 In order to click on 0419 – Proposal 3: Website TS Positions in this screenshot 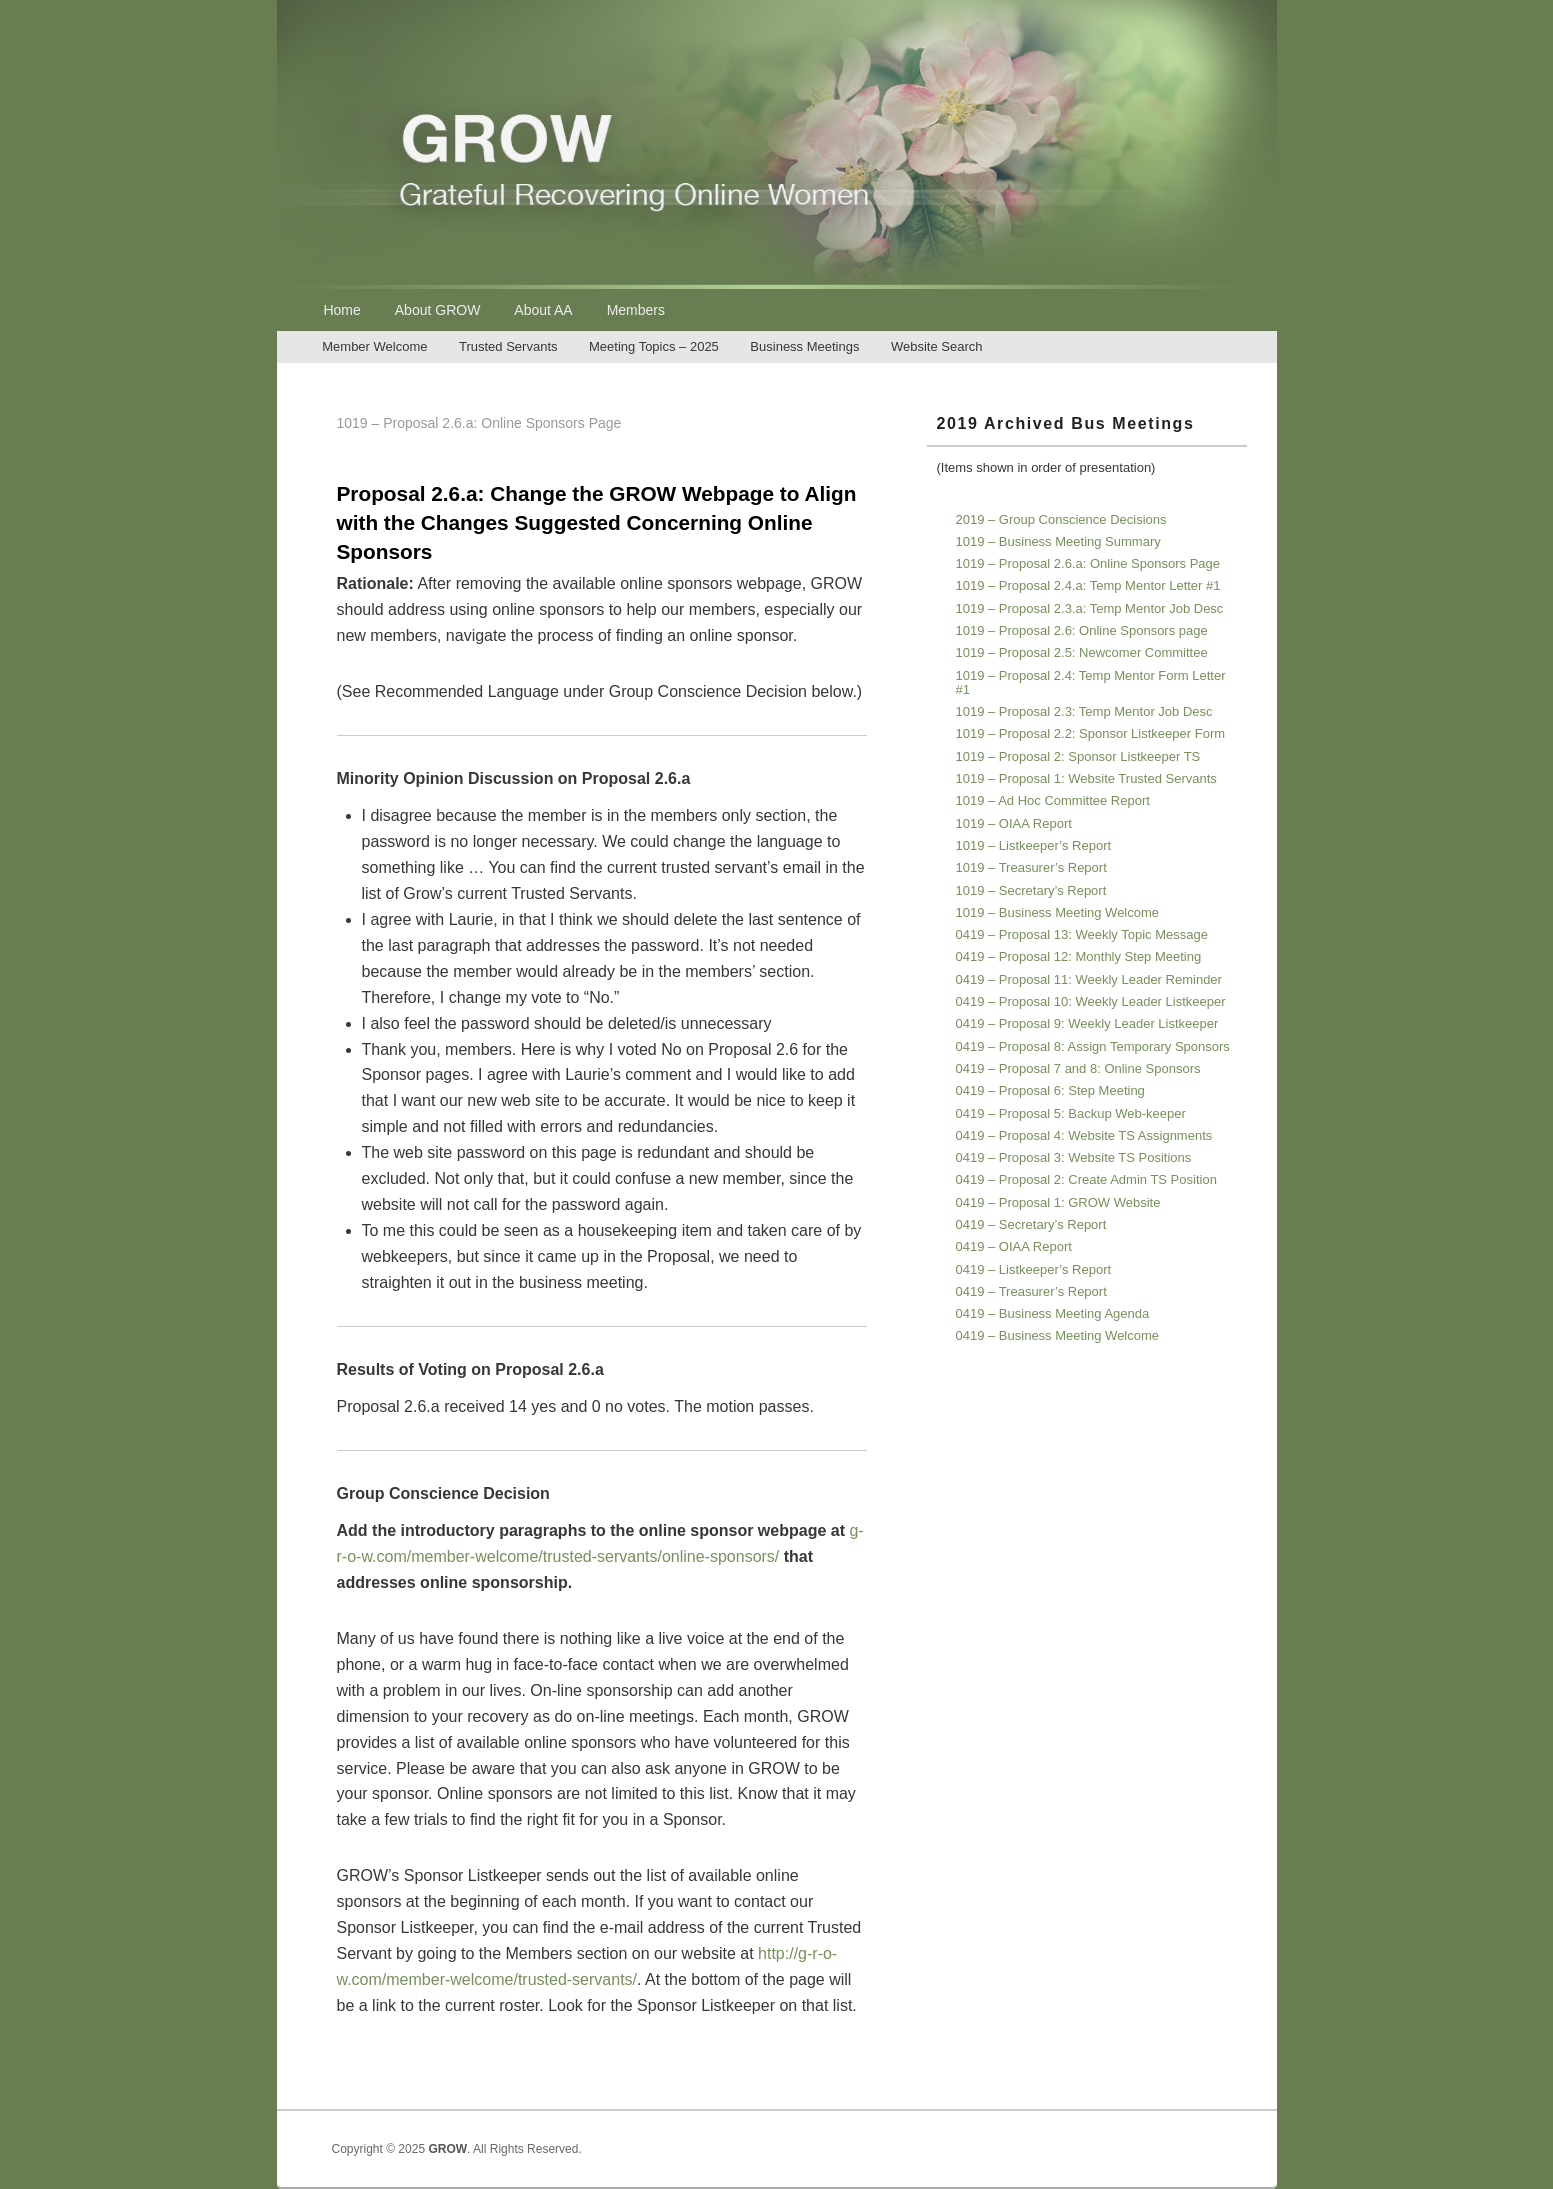, I will do `click(1074, 1157)`.